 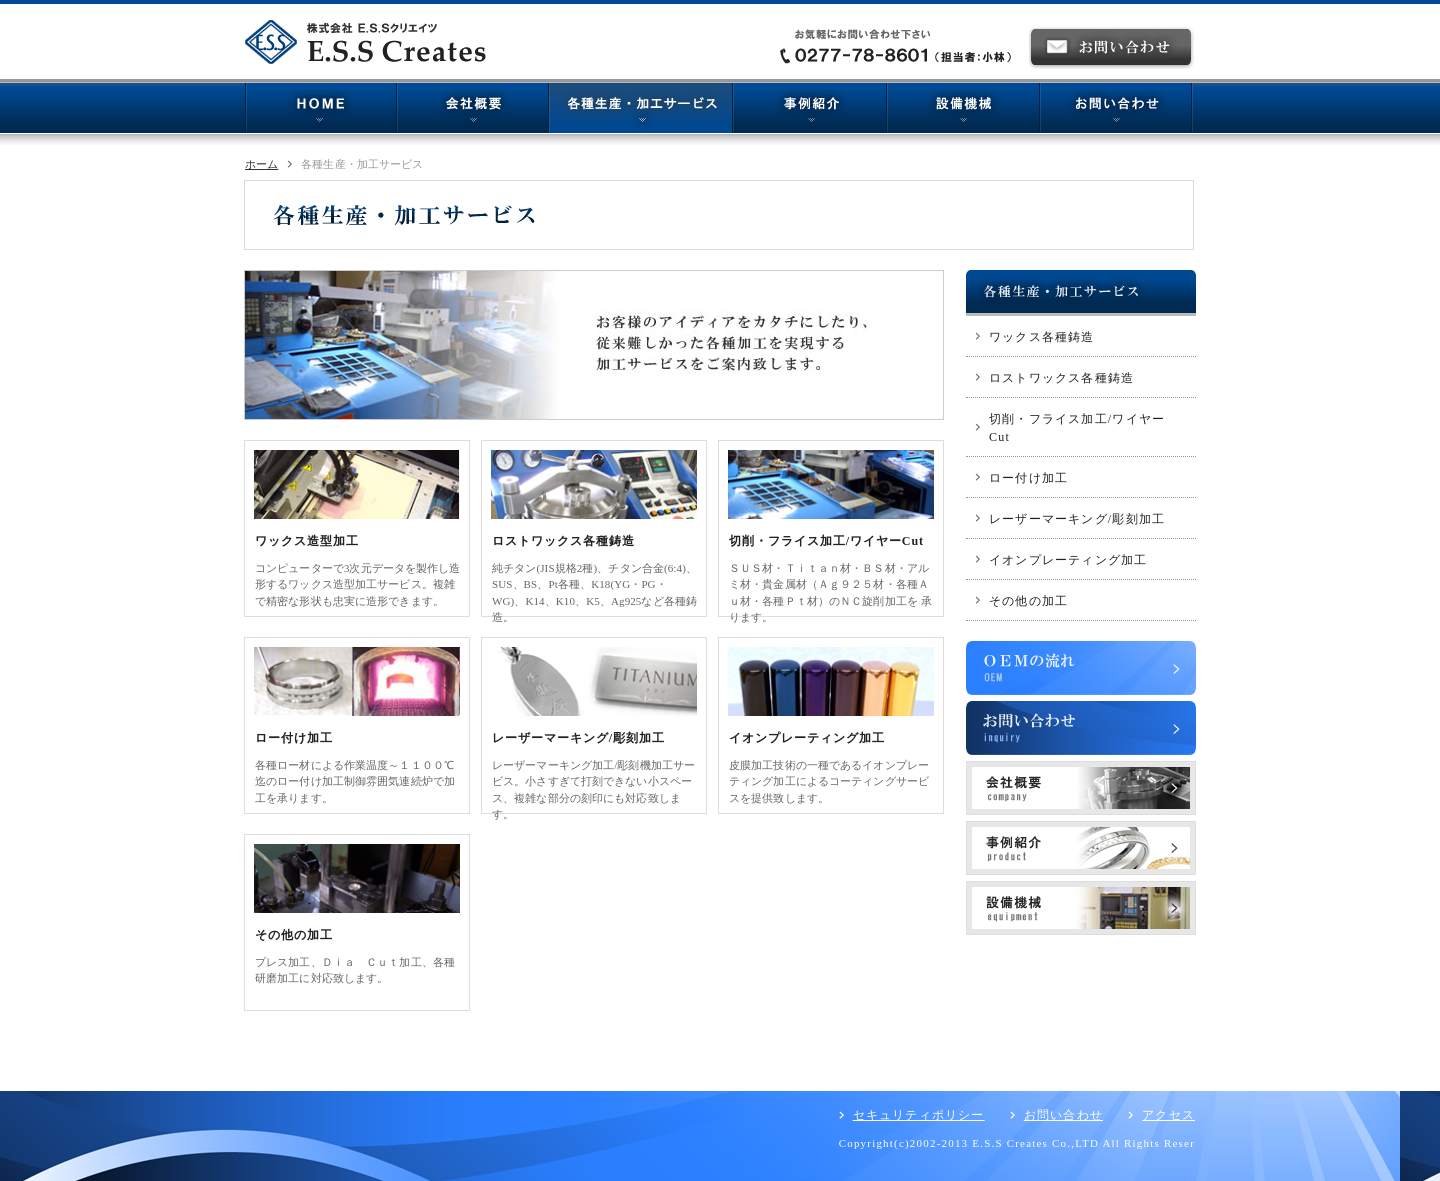 I want to click on ワックス造型加工, so click(x=307, y=541).